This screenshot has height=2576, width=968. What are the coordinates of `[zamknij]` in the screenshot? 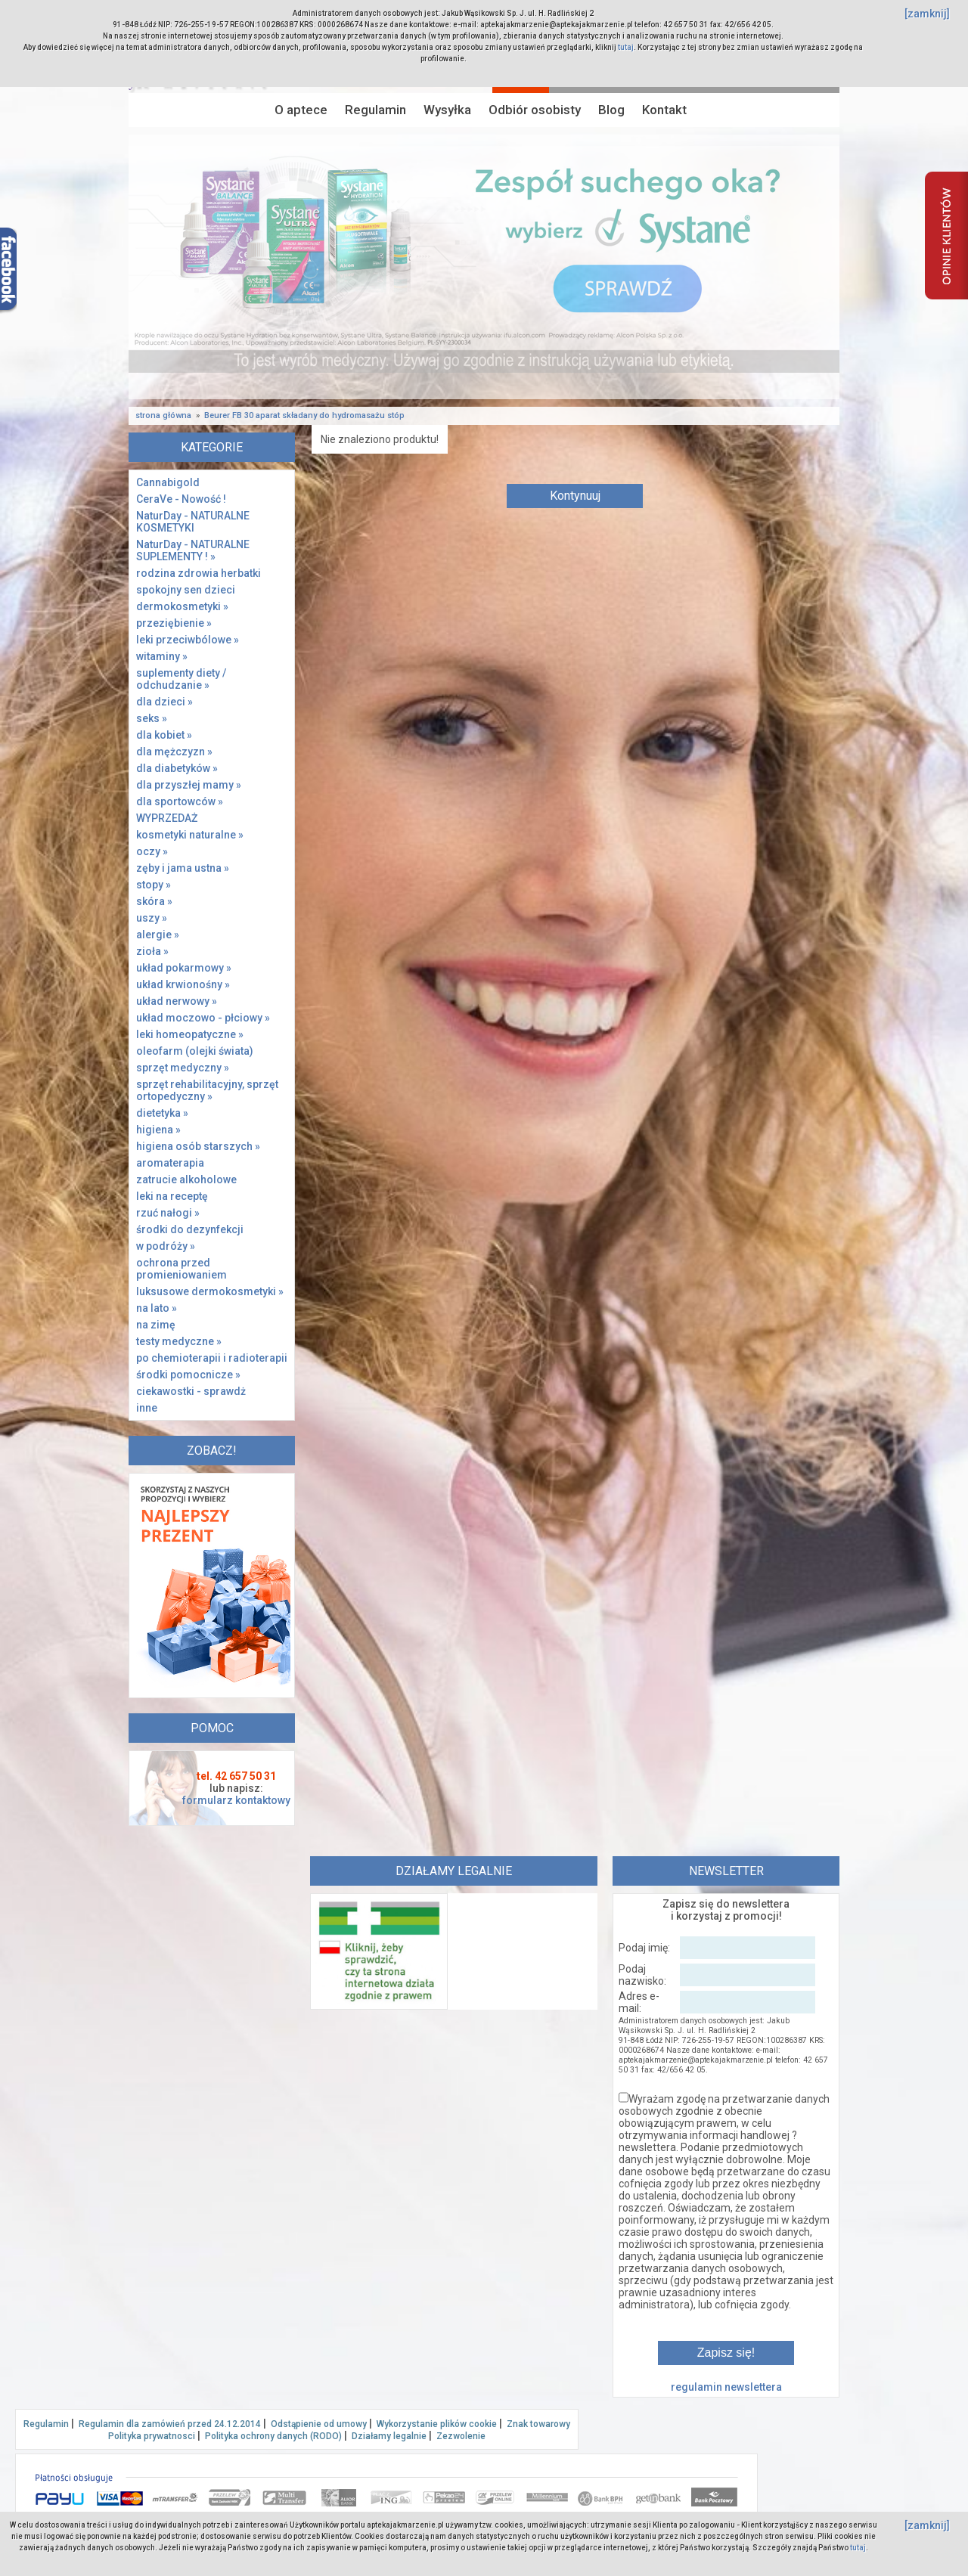 It's located at (927, 14).